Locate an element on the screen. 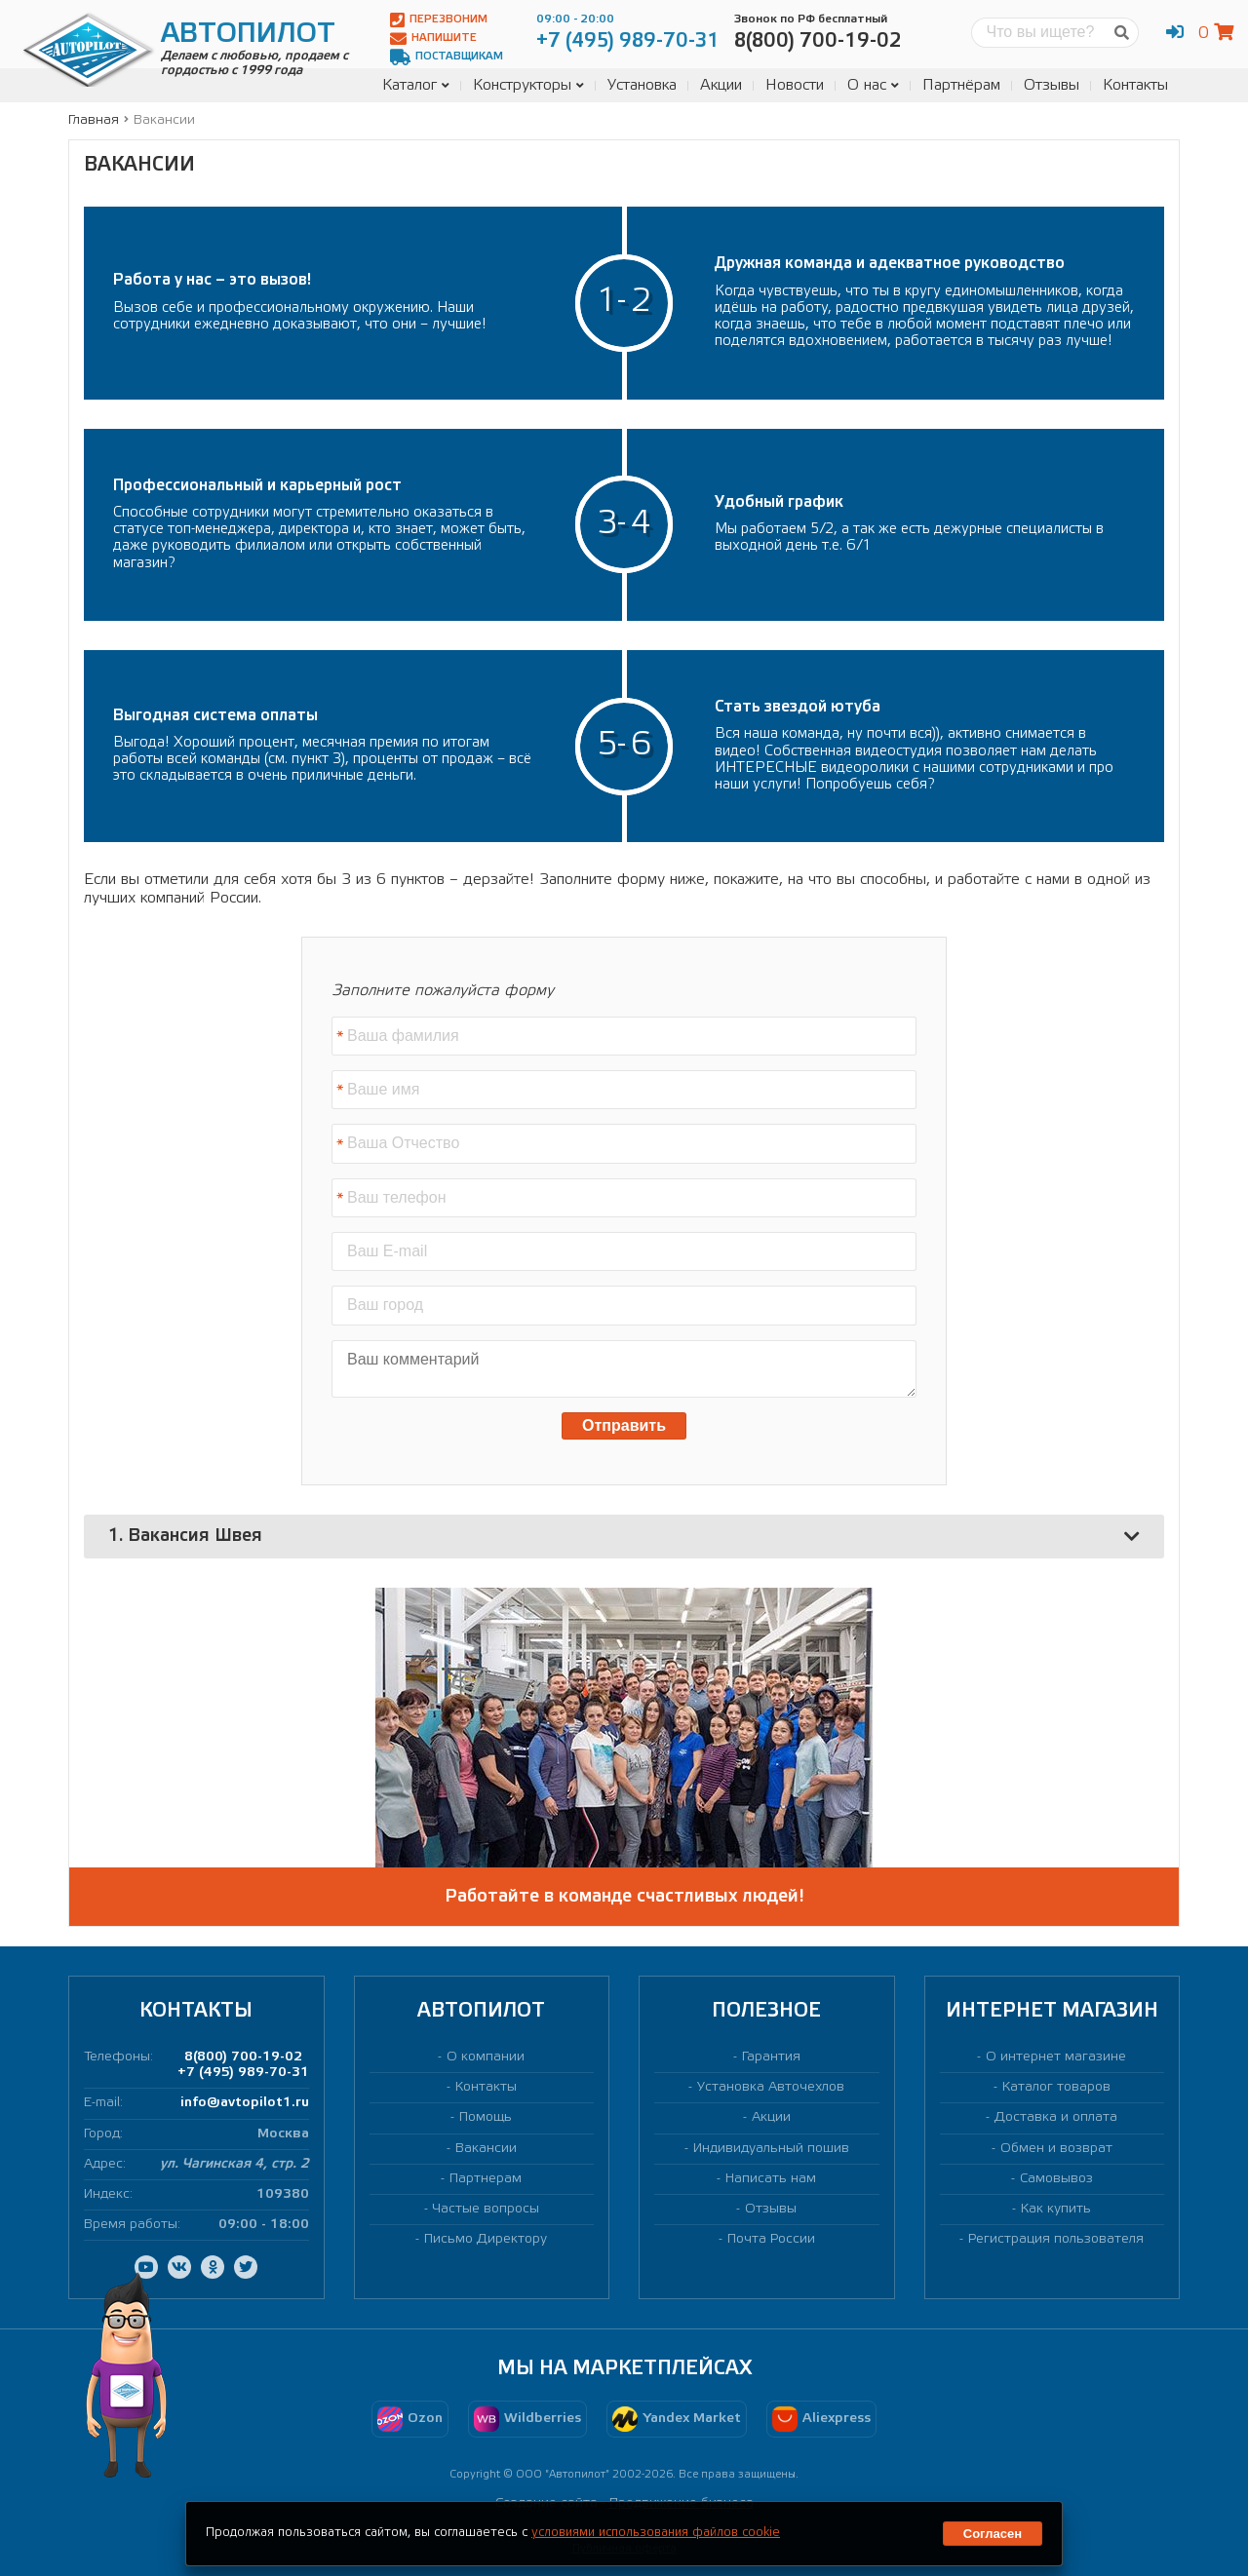 Image resolution: width=1248 pixels, height=2576 pixels. Отзывы is located at coordinates (1051, 85).